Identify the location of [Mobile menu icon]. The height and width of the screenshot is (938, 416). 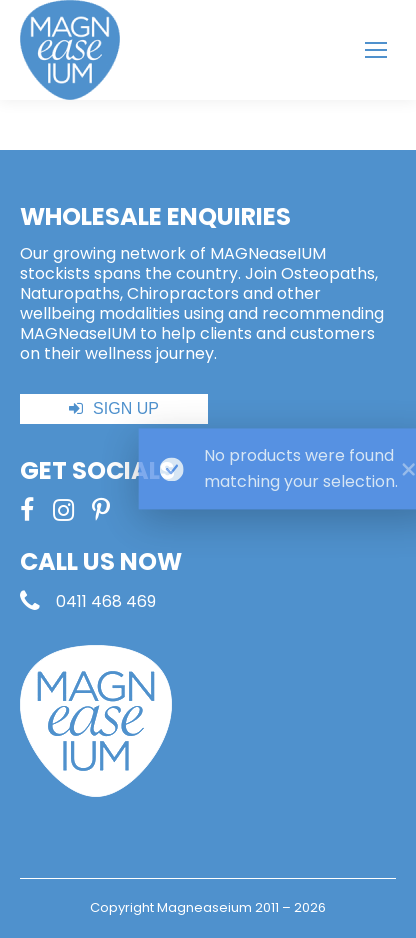
(376, 50).